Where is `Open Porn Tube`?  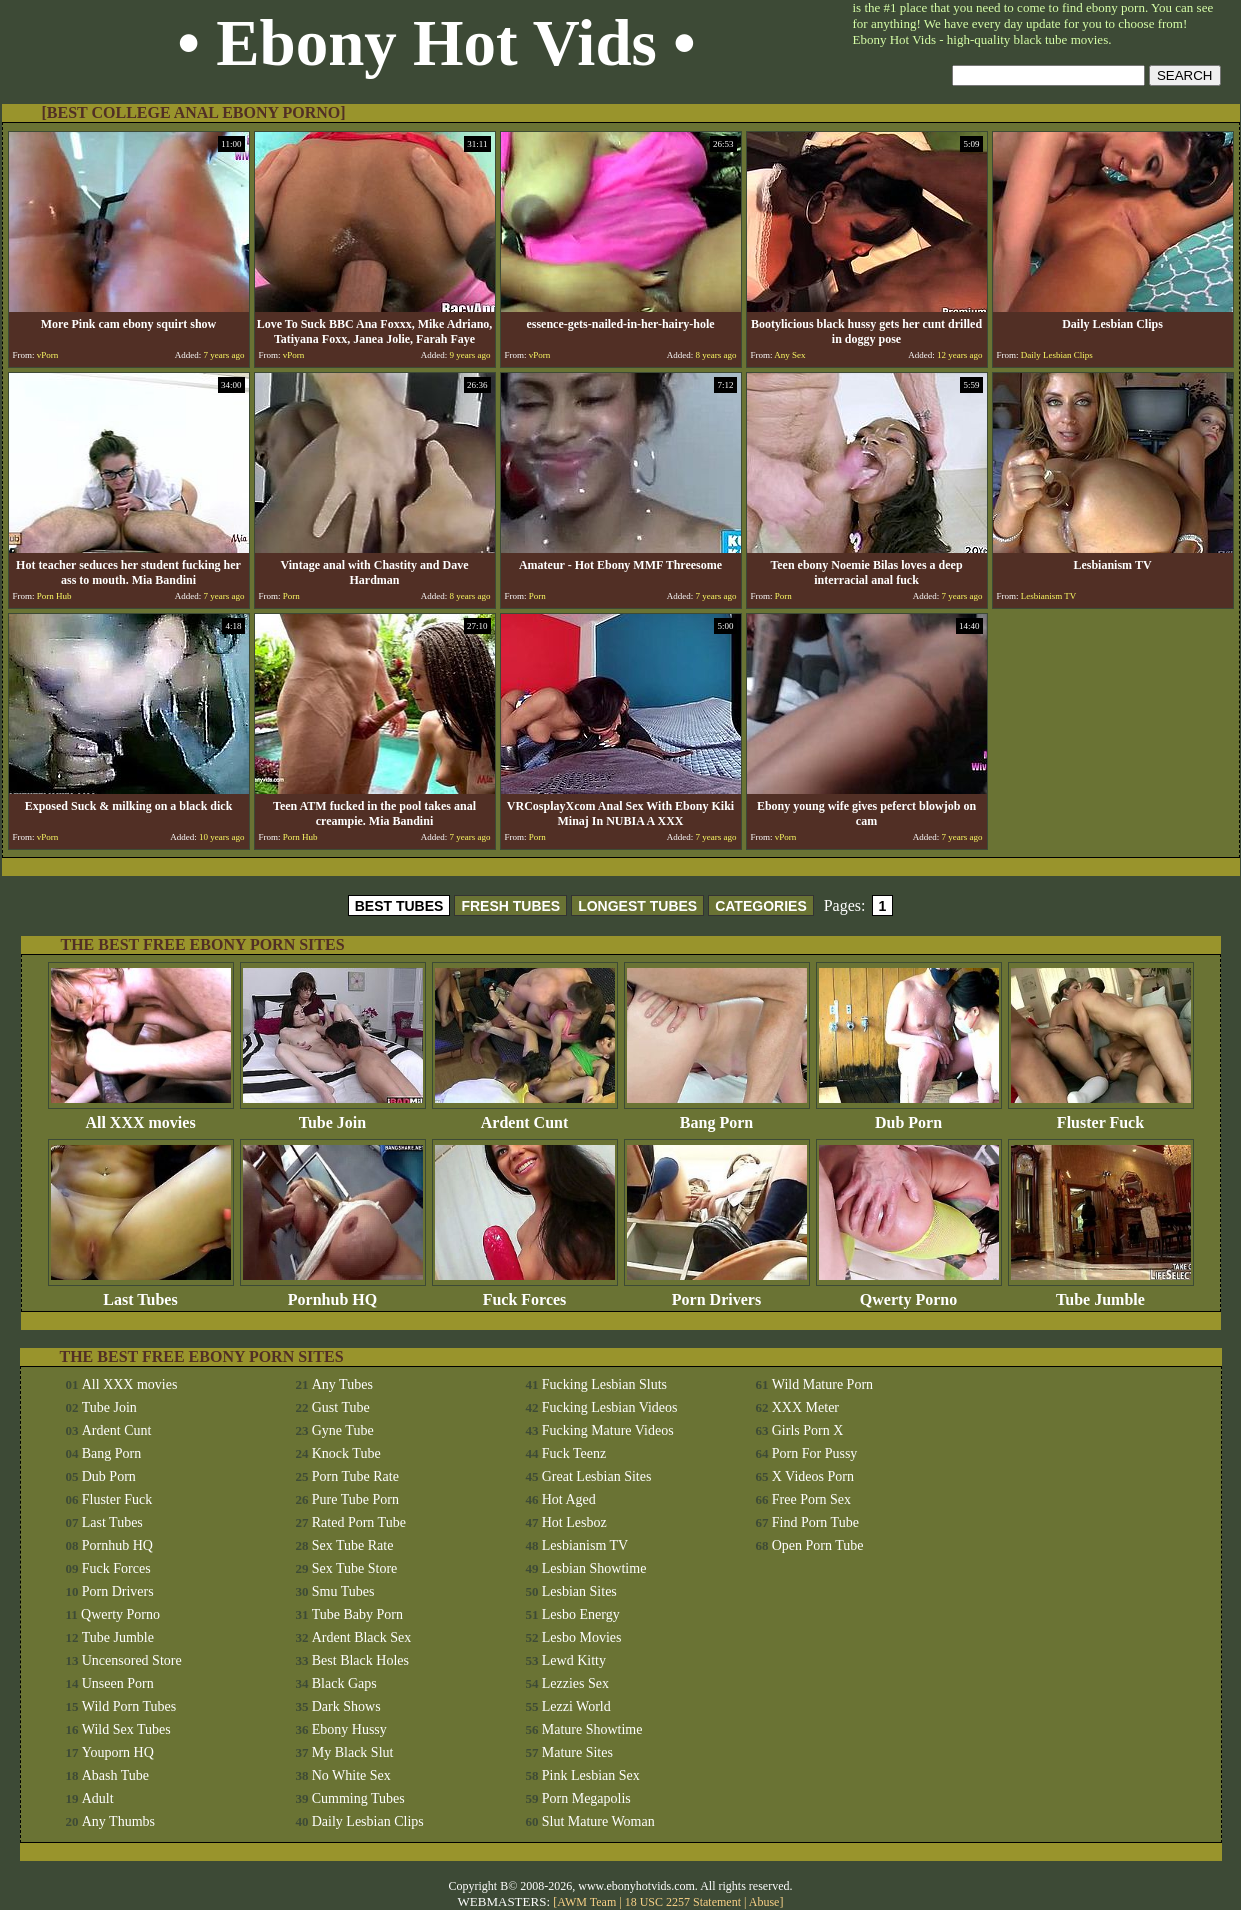
Open Porn Tube is located at coordinates (818, 1545).